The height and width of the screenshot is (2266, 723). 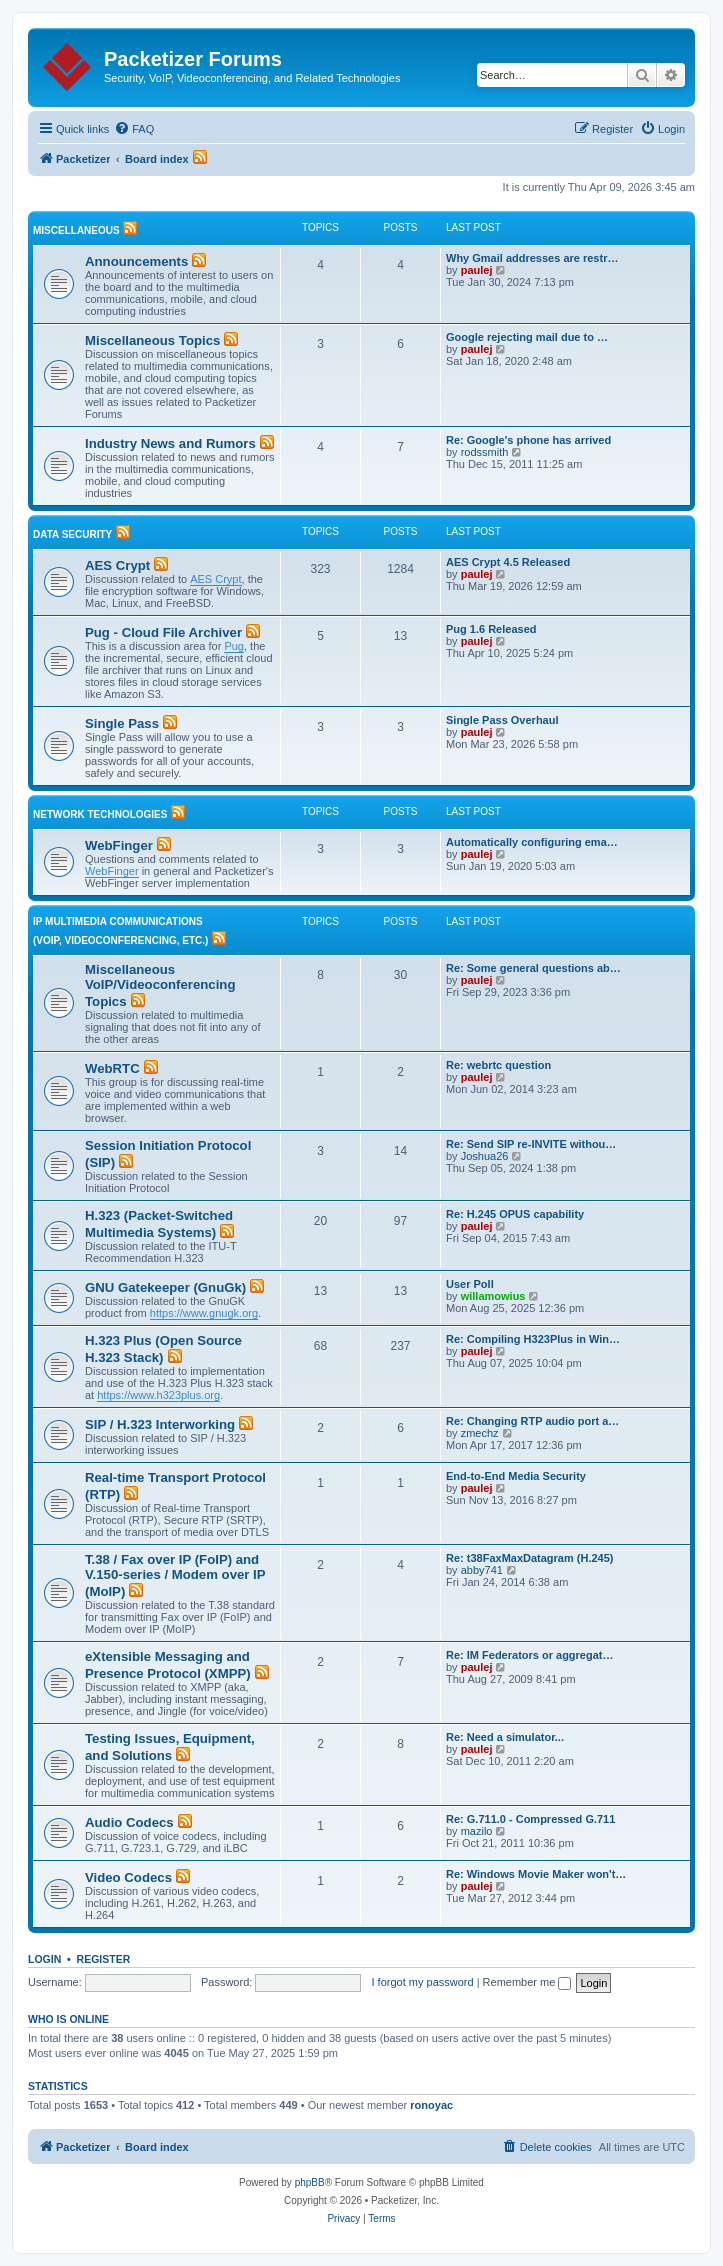 I want to click on Re: t38FaxMaxDatagram (H.245), so click(x=530, y=1558).